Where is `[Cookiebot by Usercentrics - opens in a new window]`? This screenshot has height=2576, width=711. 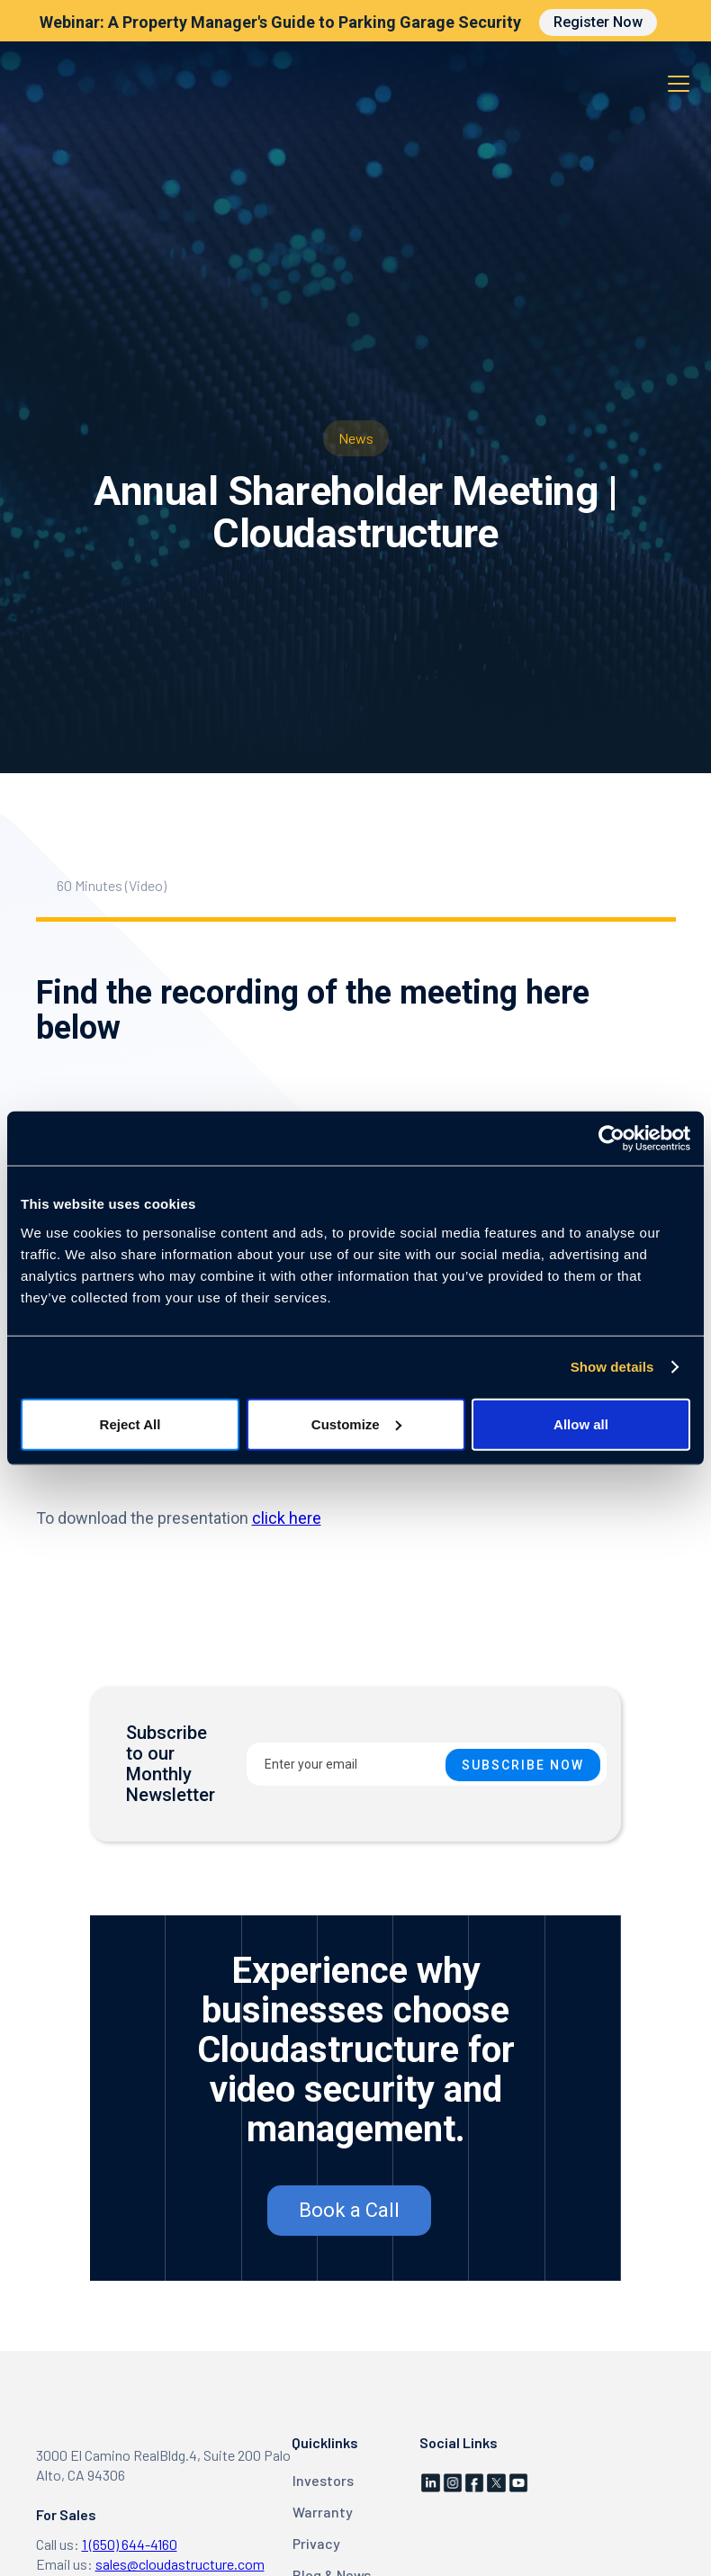 [Cookiebot by Usercentrics - opens in a new window] is located at coordinates (611, 1138).